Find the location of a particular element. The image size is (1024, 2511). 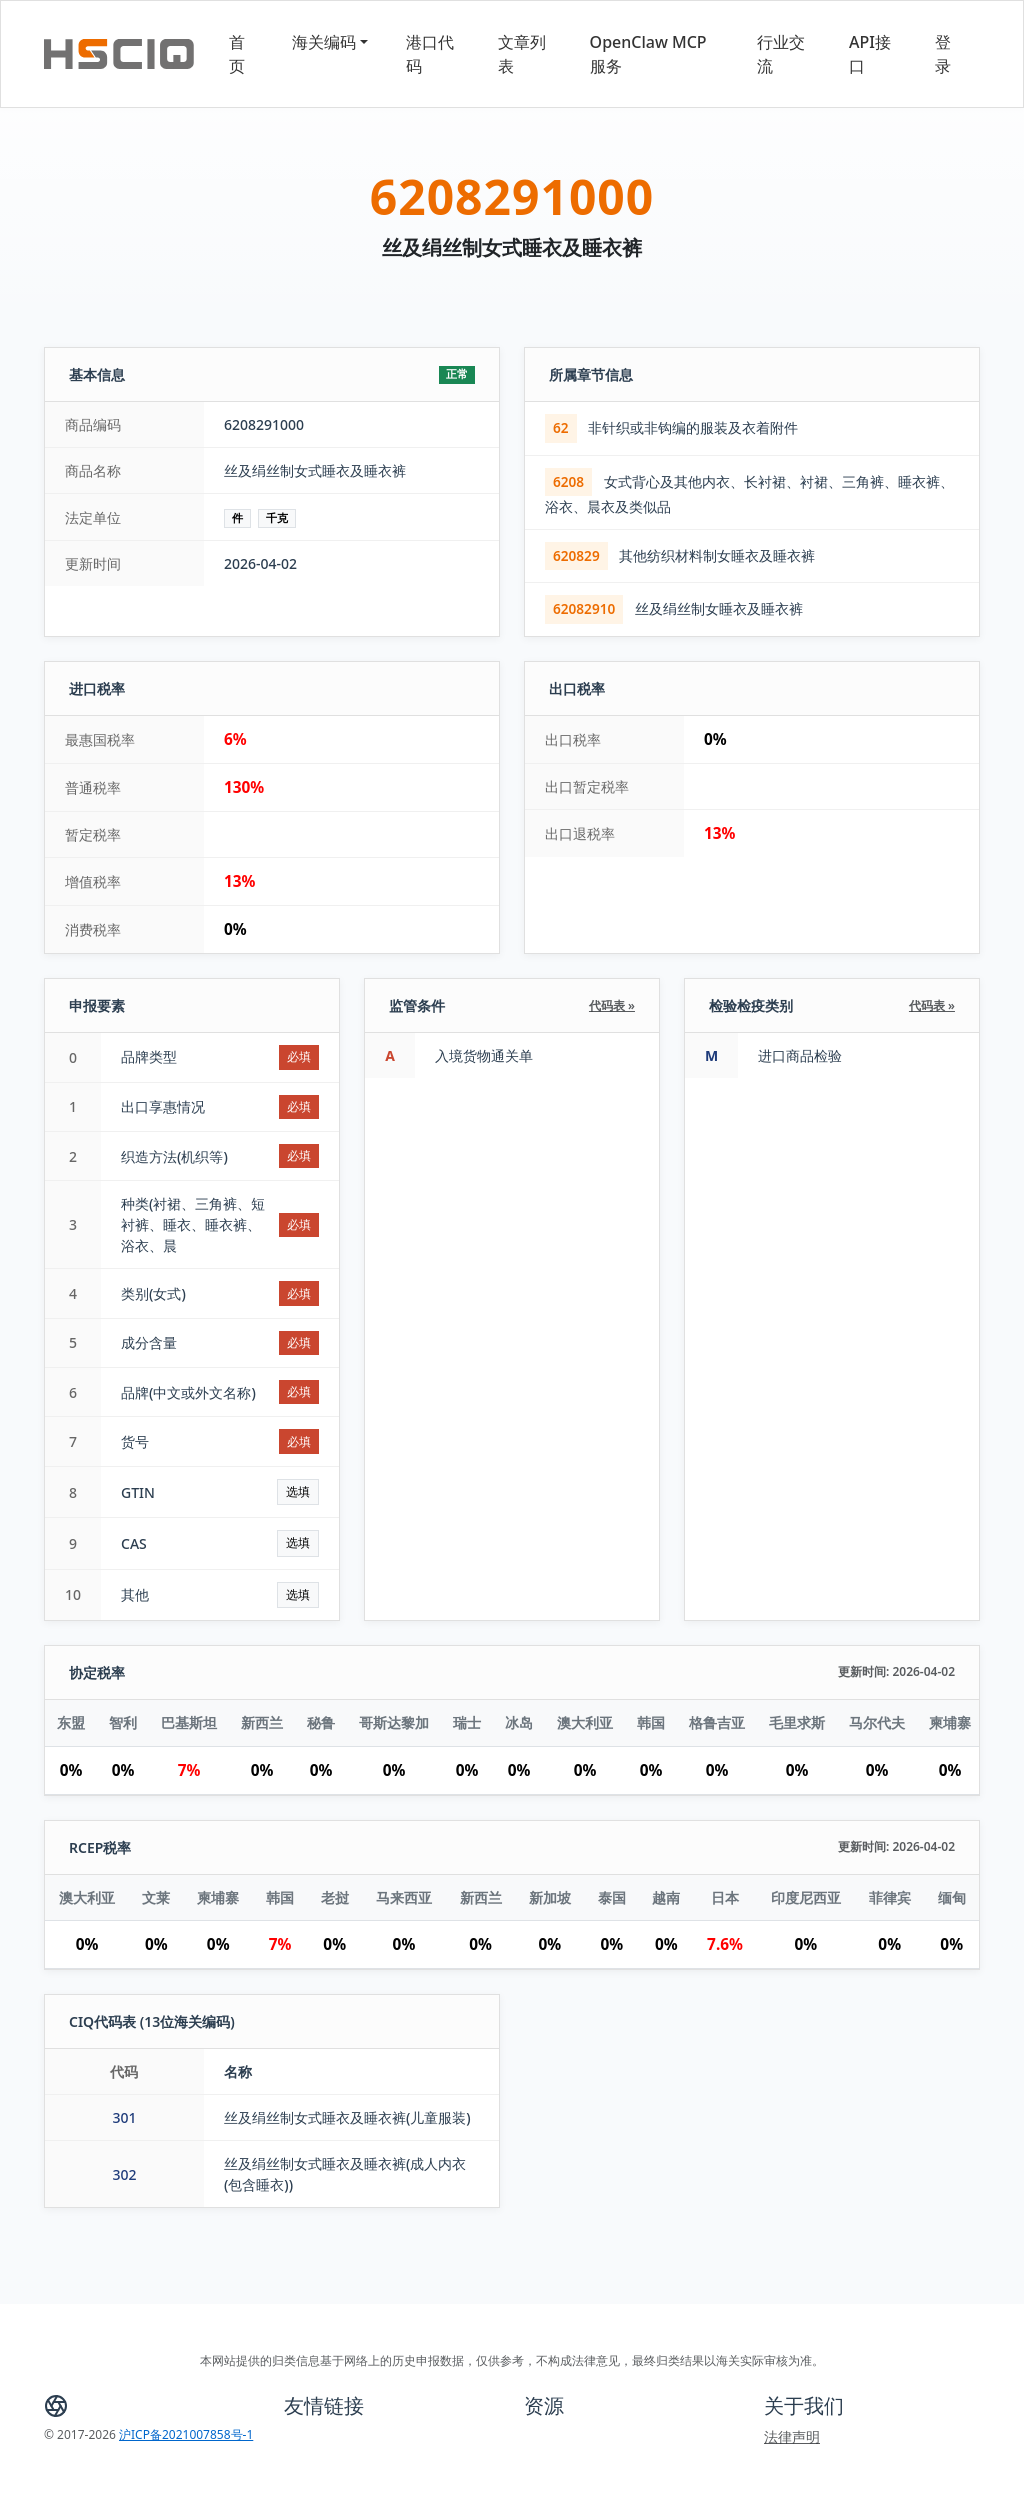

海关编码 is located at coordinates (324, 42).